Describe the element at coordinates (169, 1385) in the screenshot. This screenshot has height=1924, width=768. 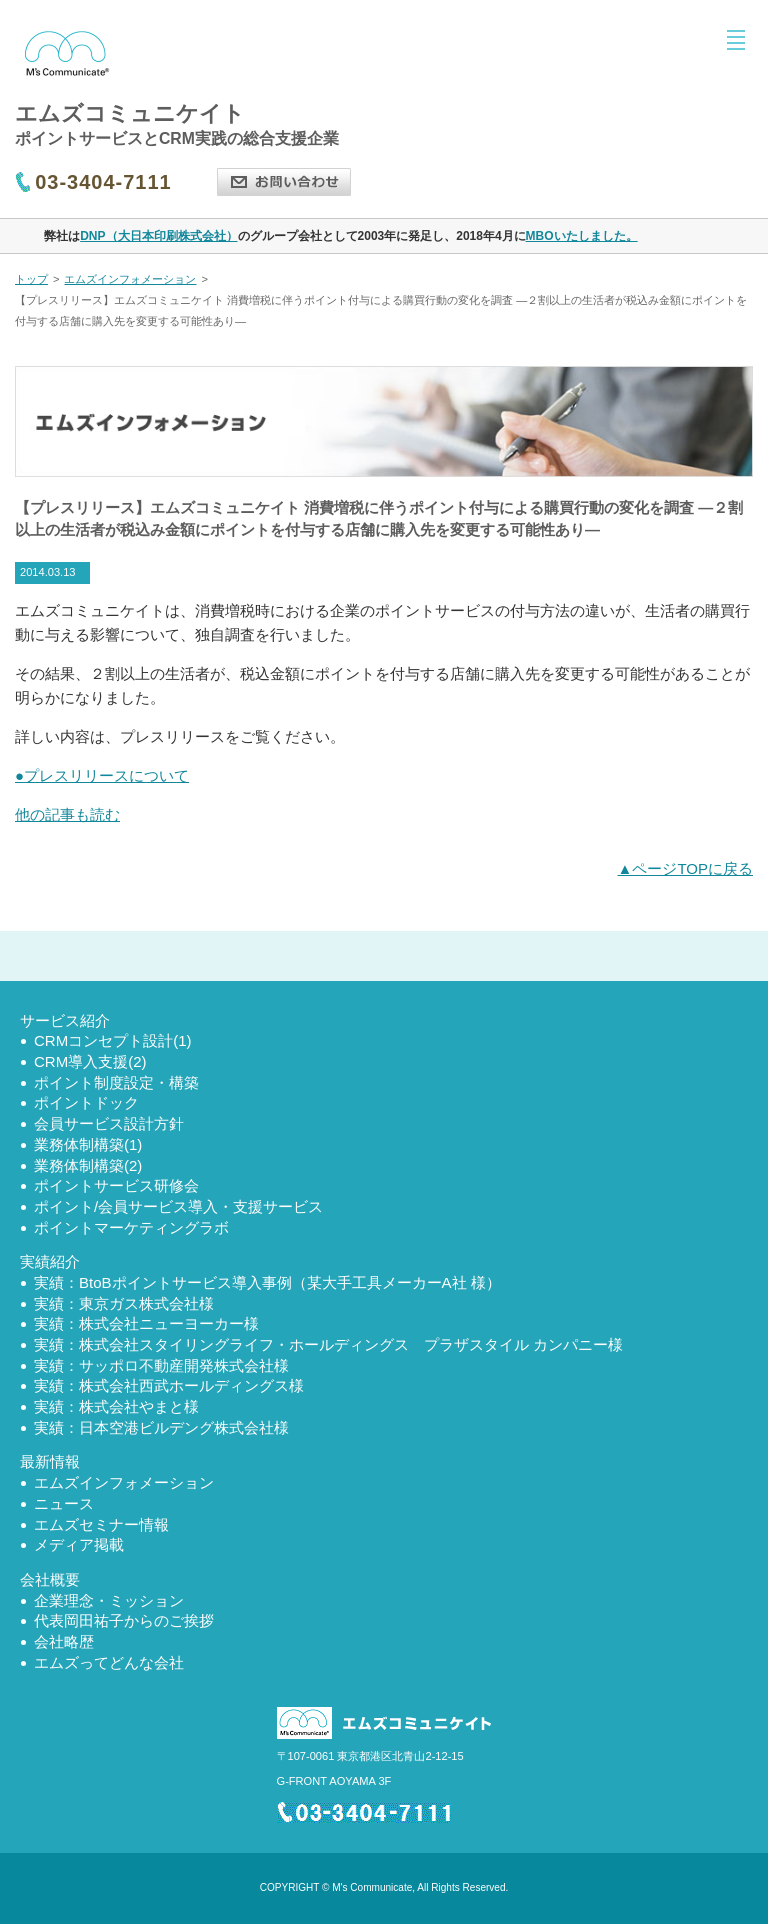
I see `実績：株式会社西武ホールディングス様` at that location.